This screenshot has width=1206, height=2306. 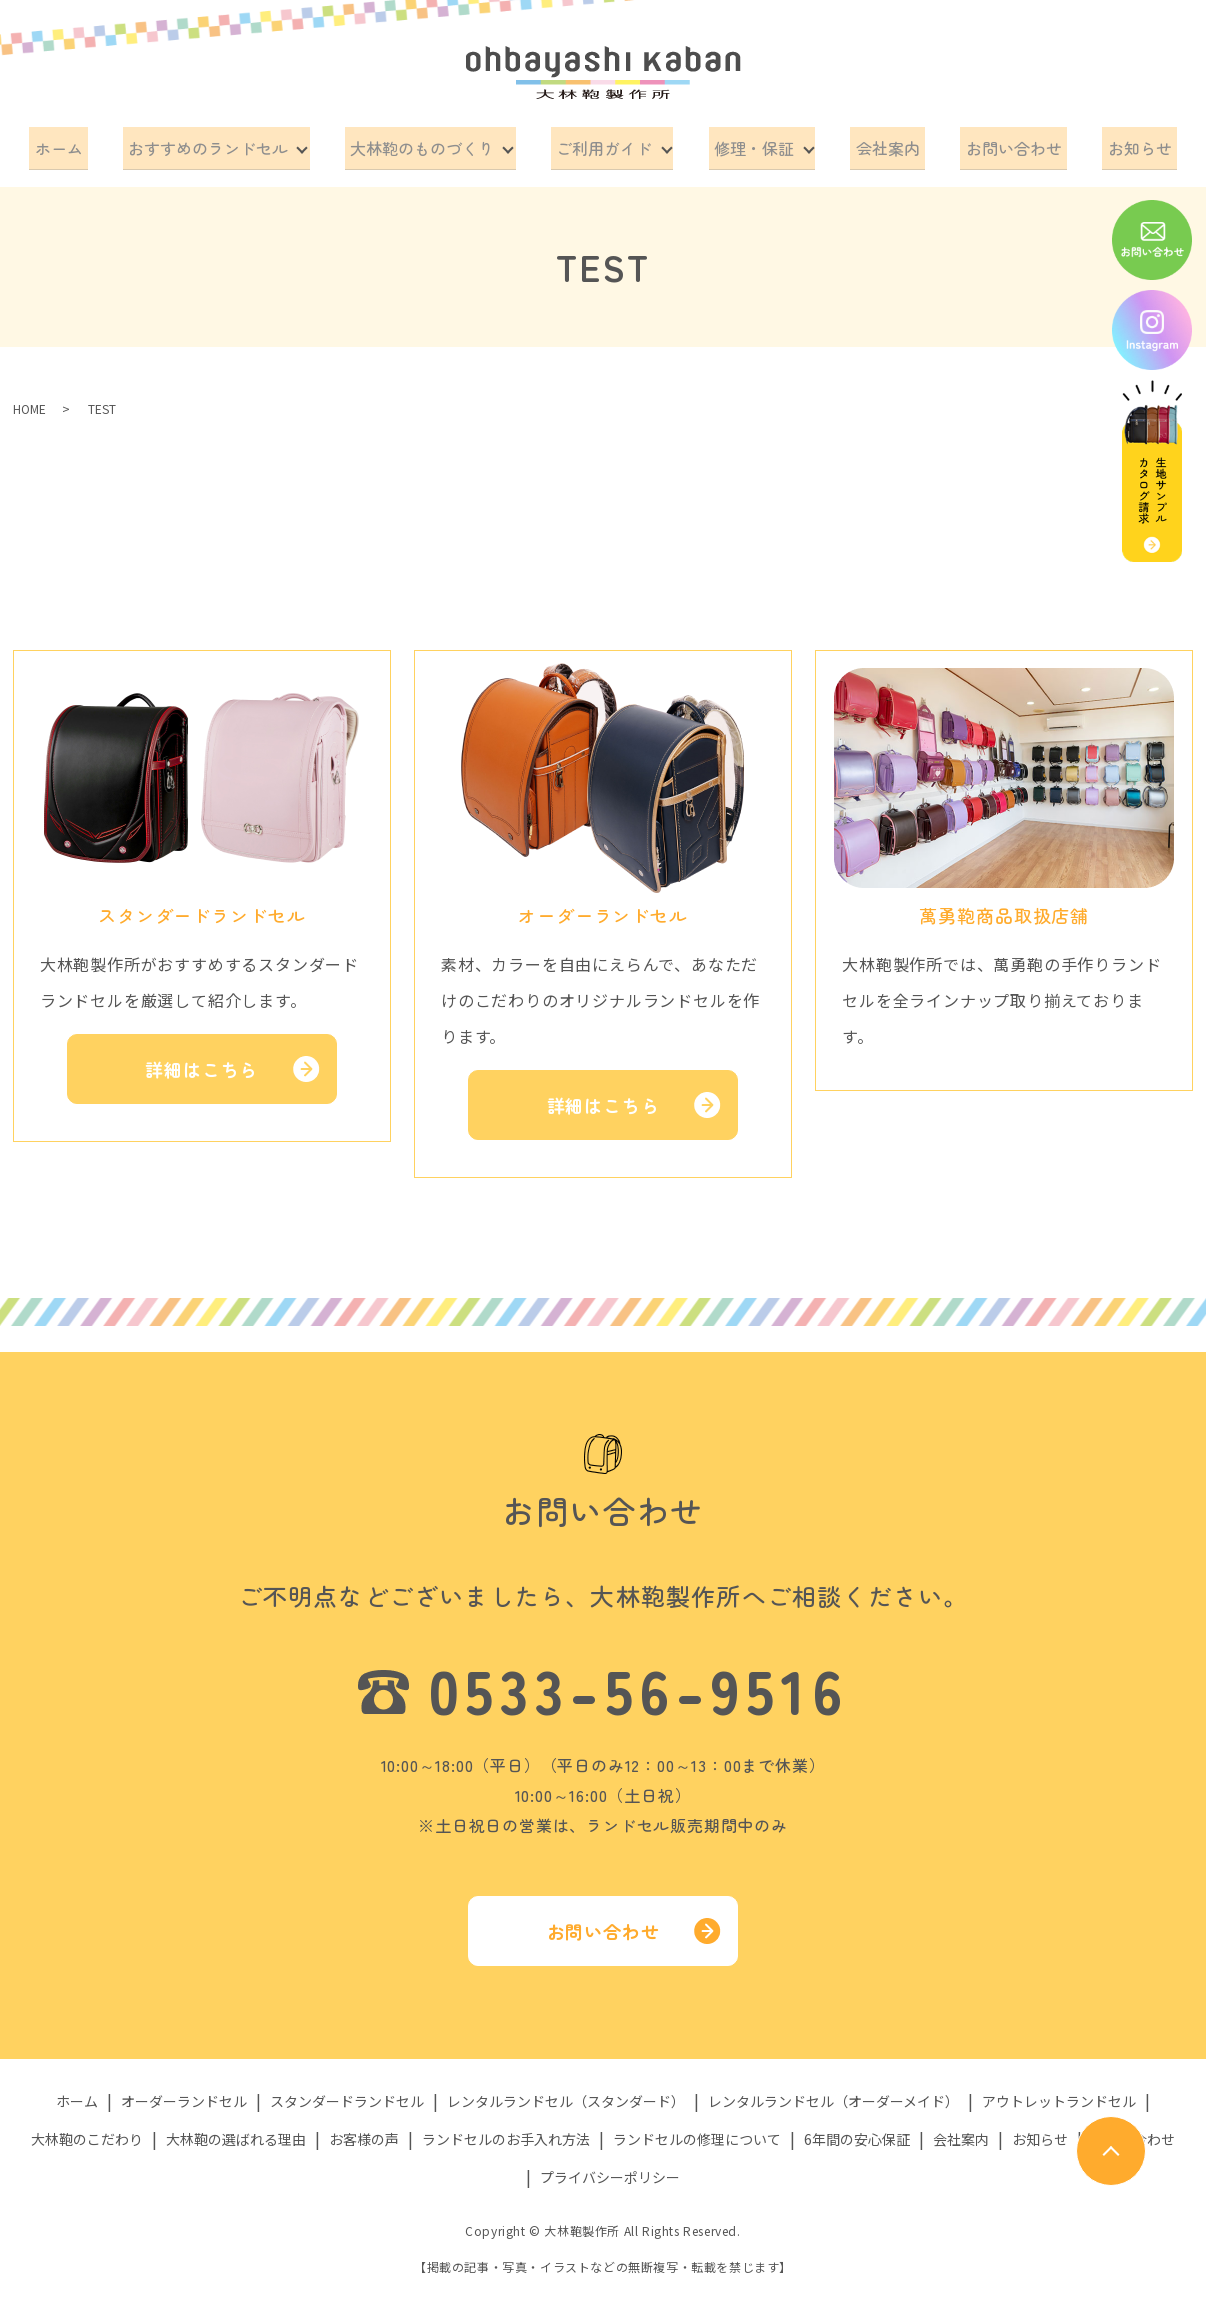 I want to click on 大林鞄の選ばれる理由, so click(x=236, y=2132).